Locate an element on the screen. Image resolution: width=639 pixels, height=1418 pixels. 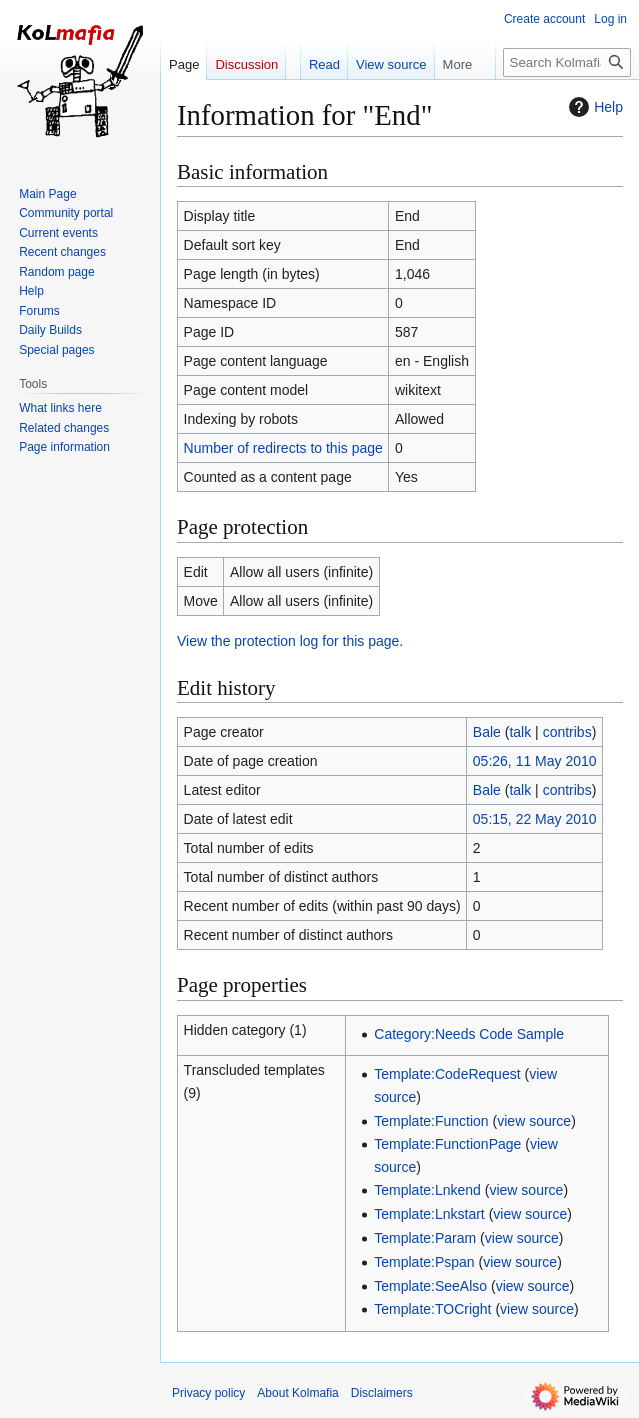
Template:TOCright is located at coordinates (432, 1309).